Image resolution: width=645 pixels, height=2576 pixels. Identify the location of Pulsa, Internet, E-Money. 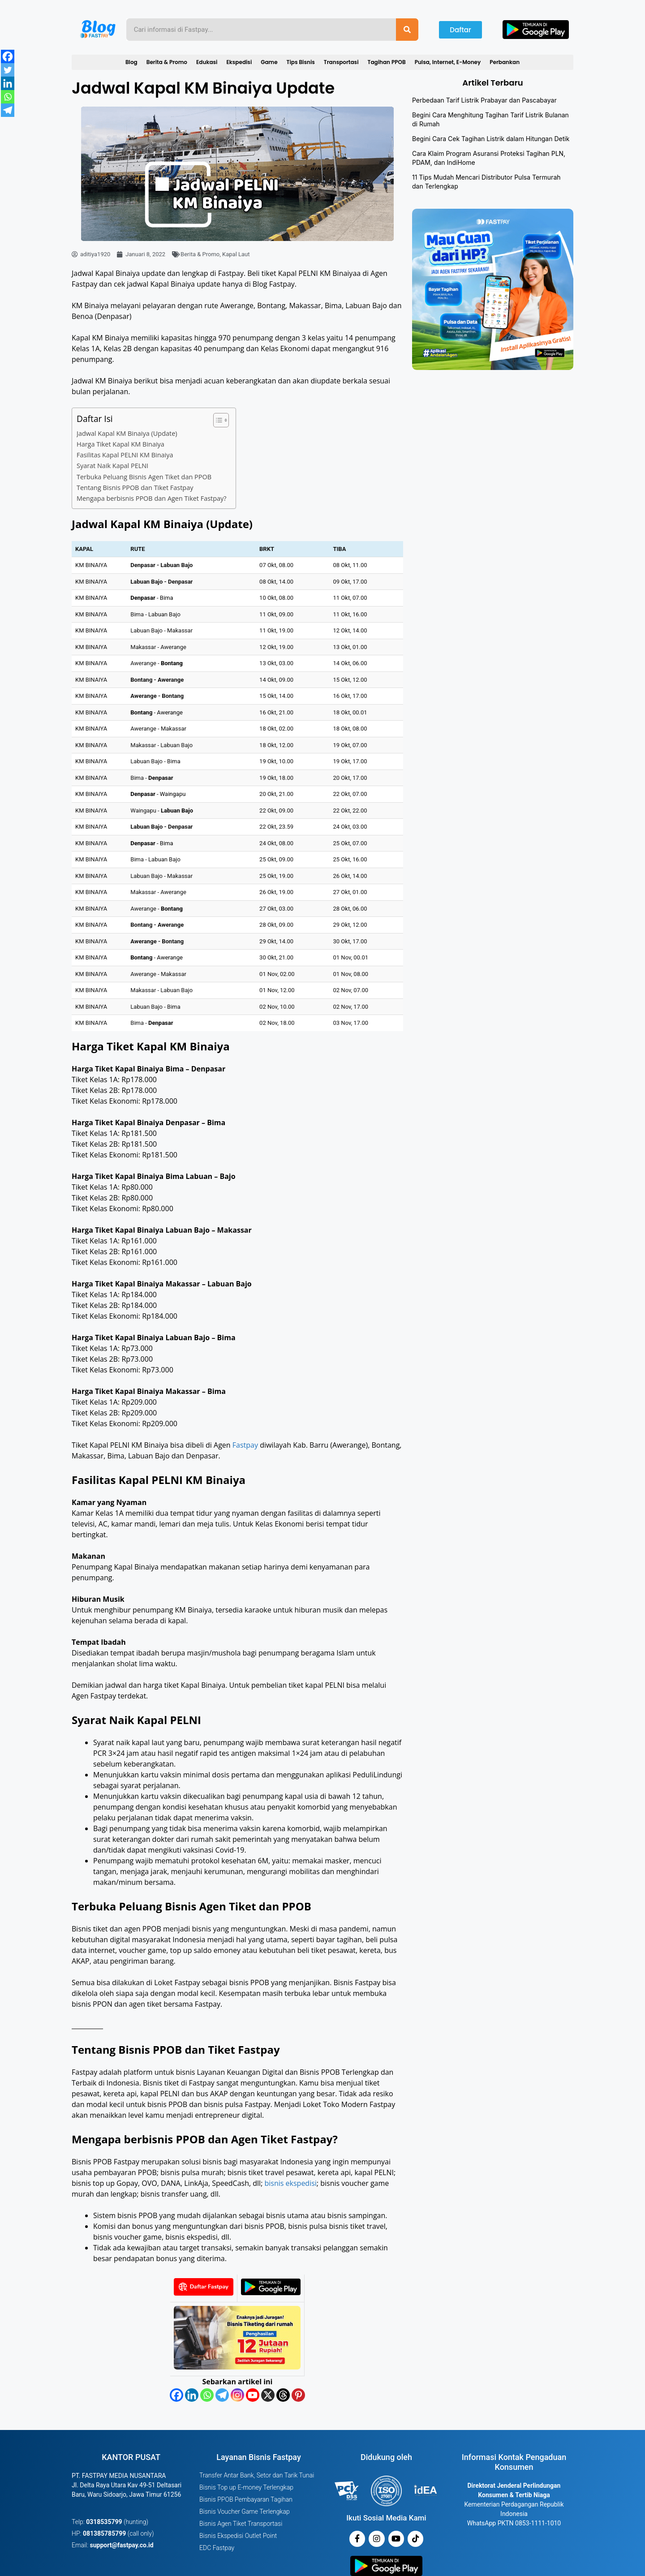
(448, 62).